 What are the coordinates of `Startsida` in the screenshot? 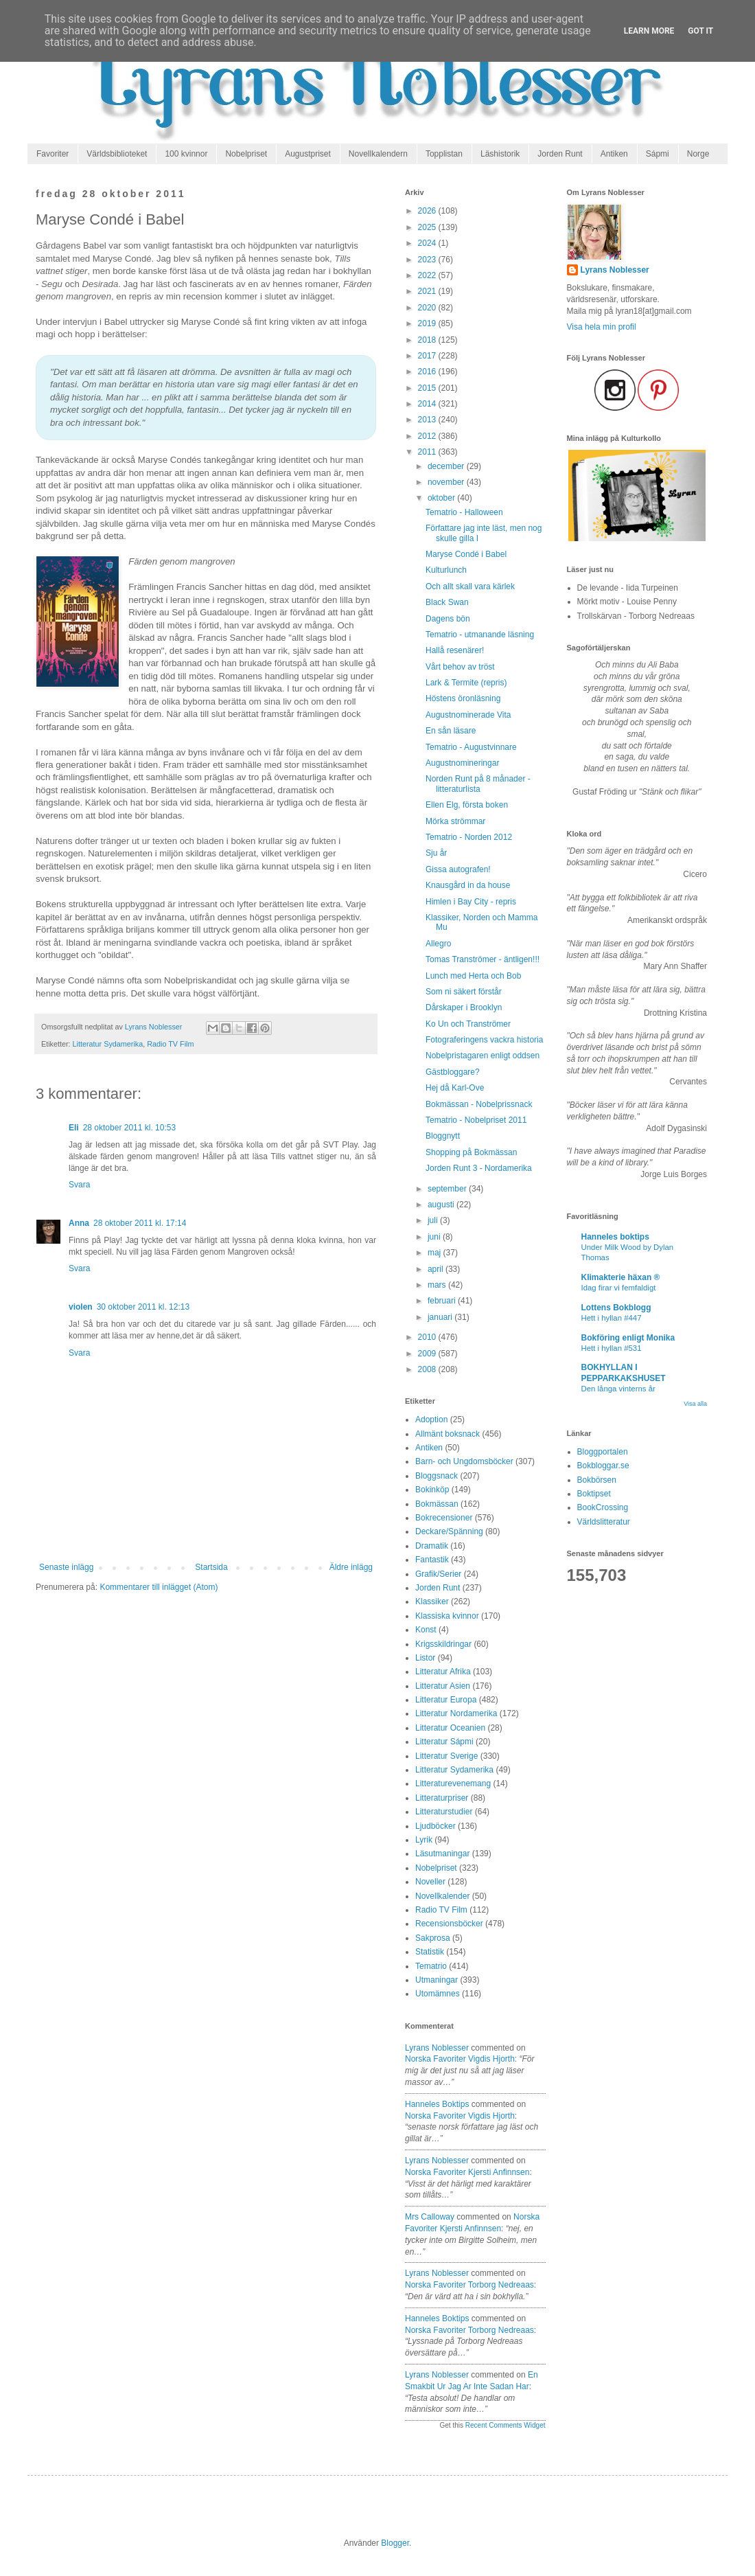 It's located at (211, 1567).